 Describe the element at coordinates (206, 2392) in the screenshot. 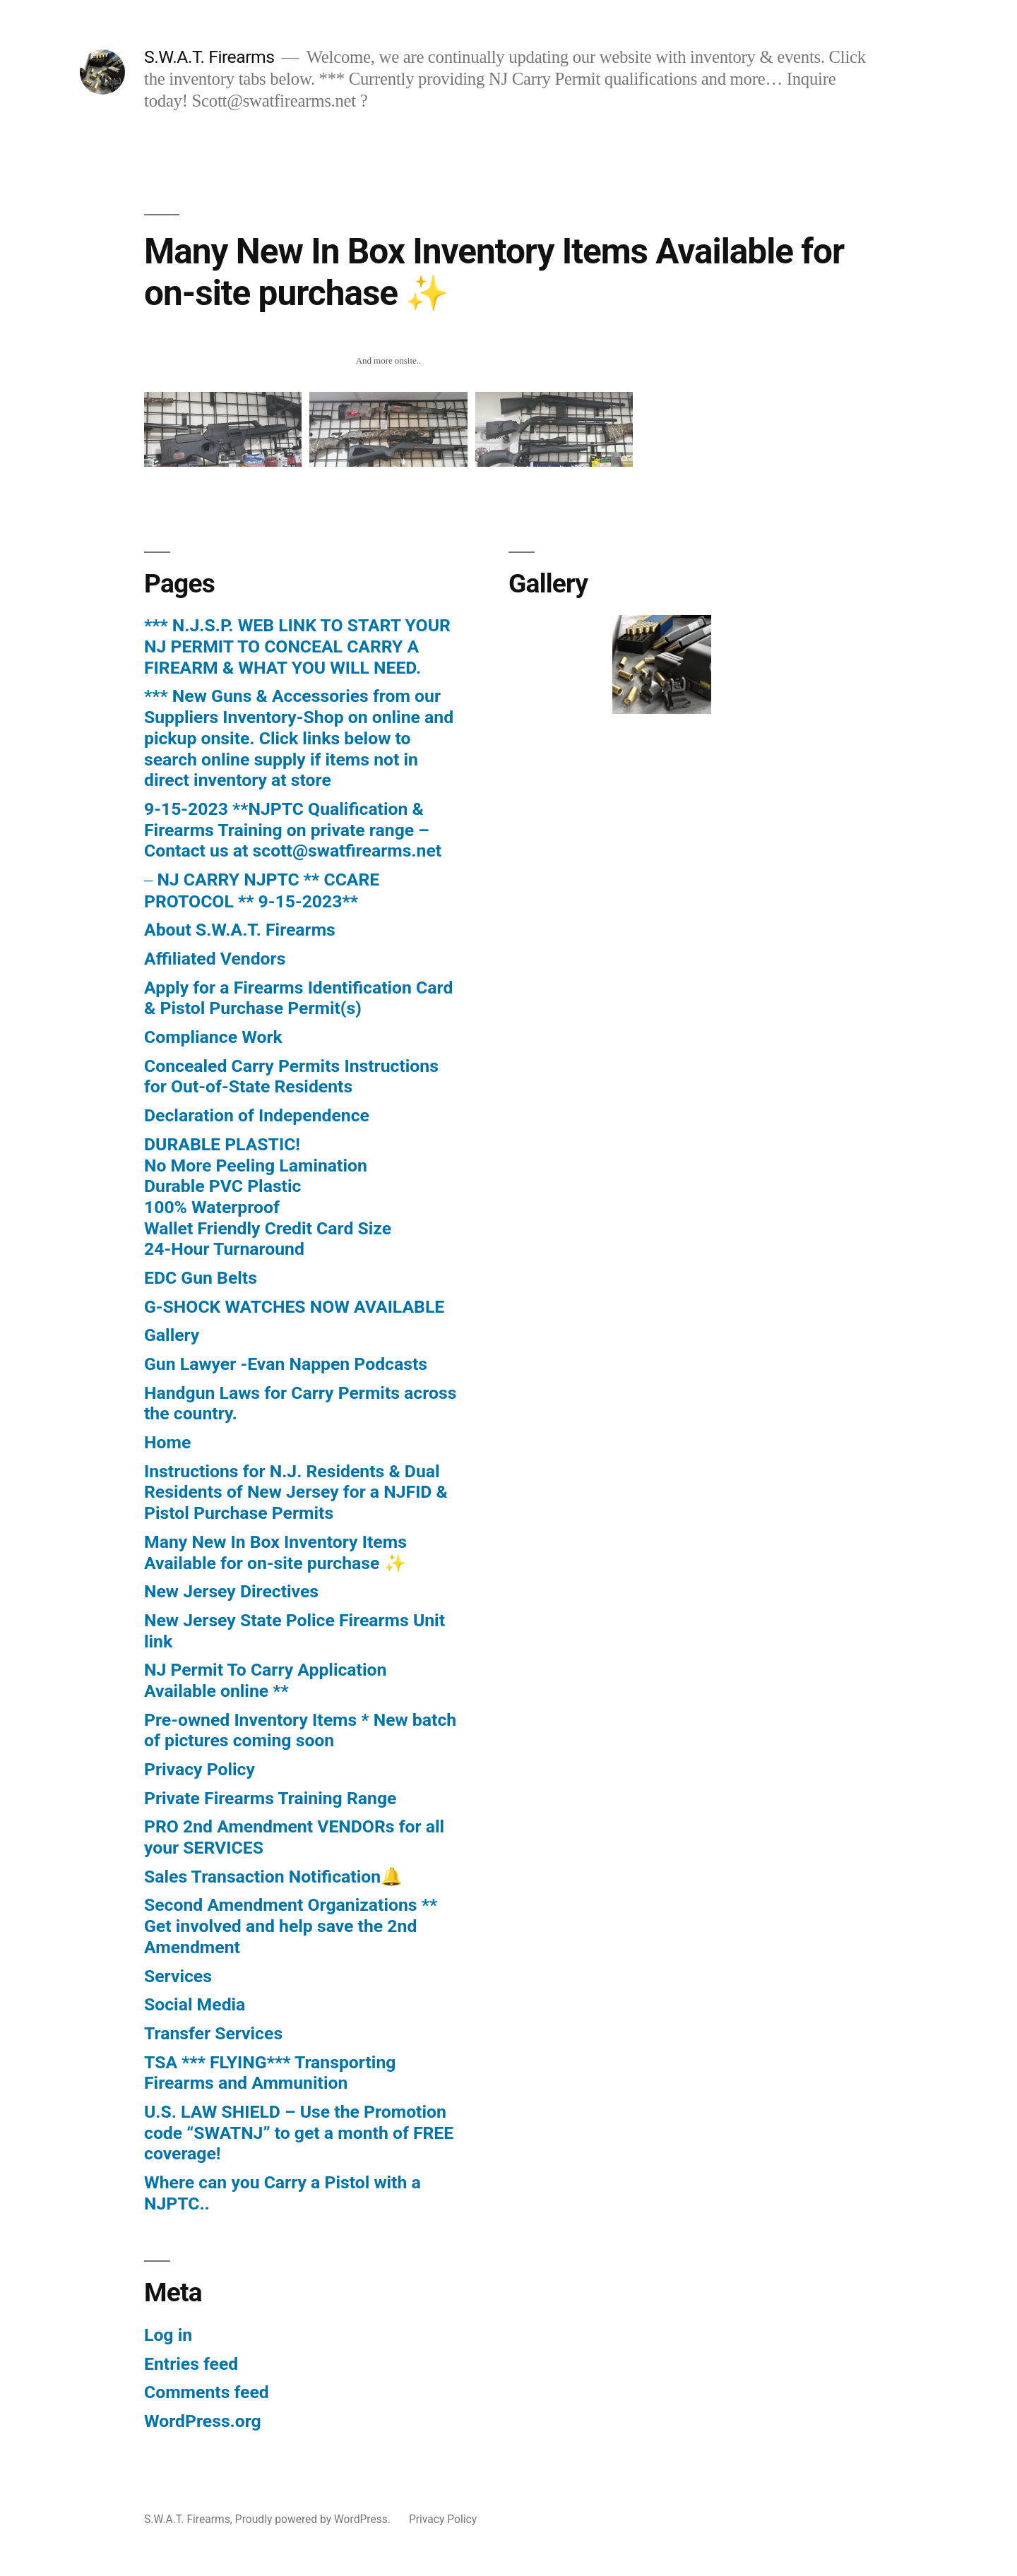

I see `Comments feed` at that location.